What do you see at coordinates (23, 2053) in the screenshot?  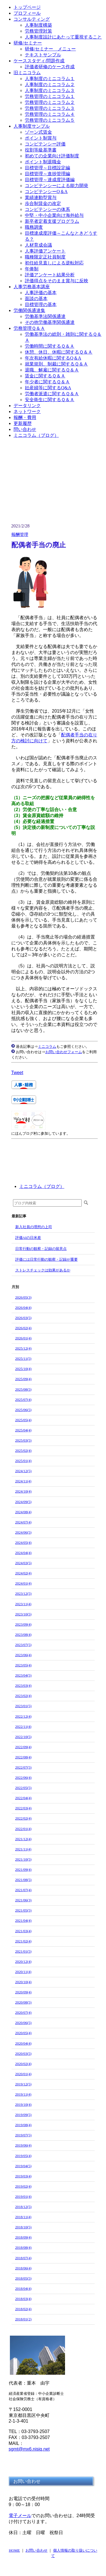 I see `2020/03(5)` at bounding box center [23, 2053].